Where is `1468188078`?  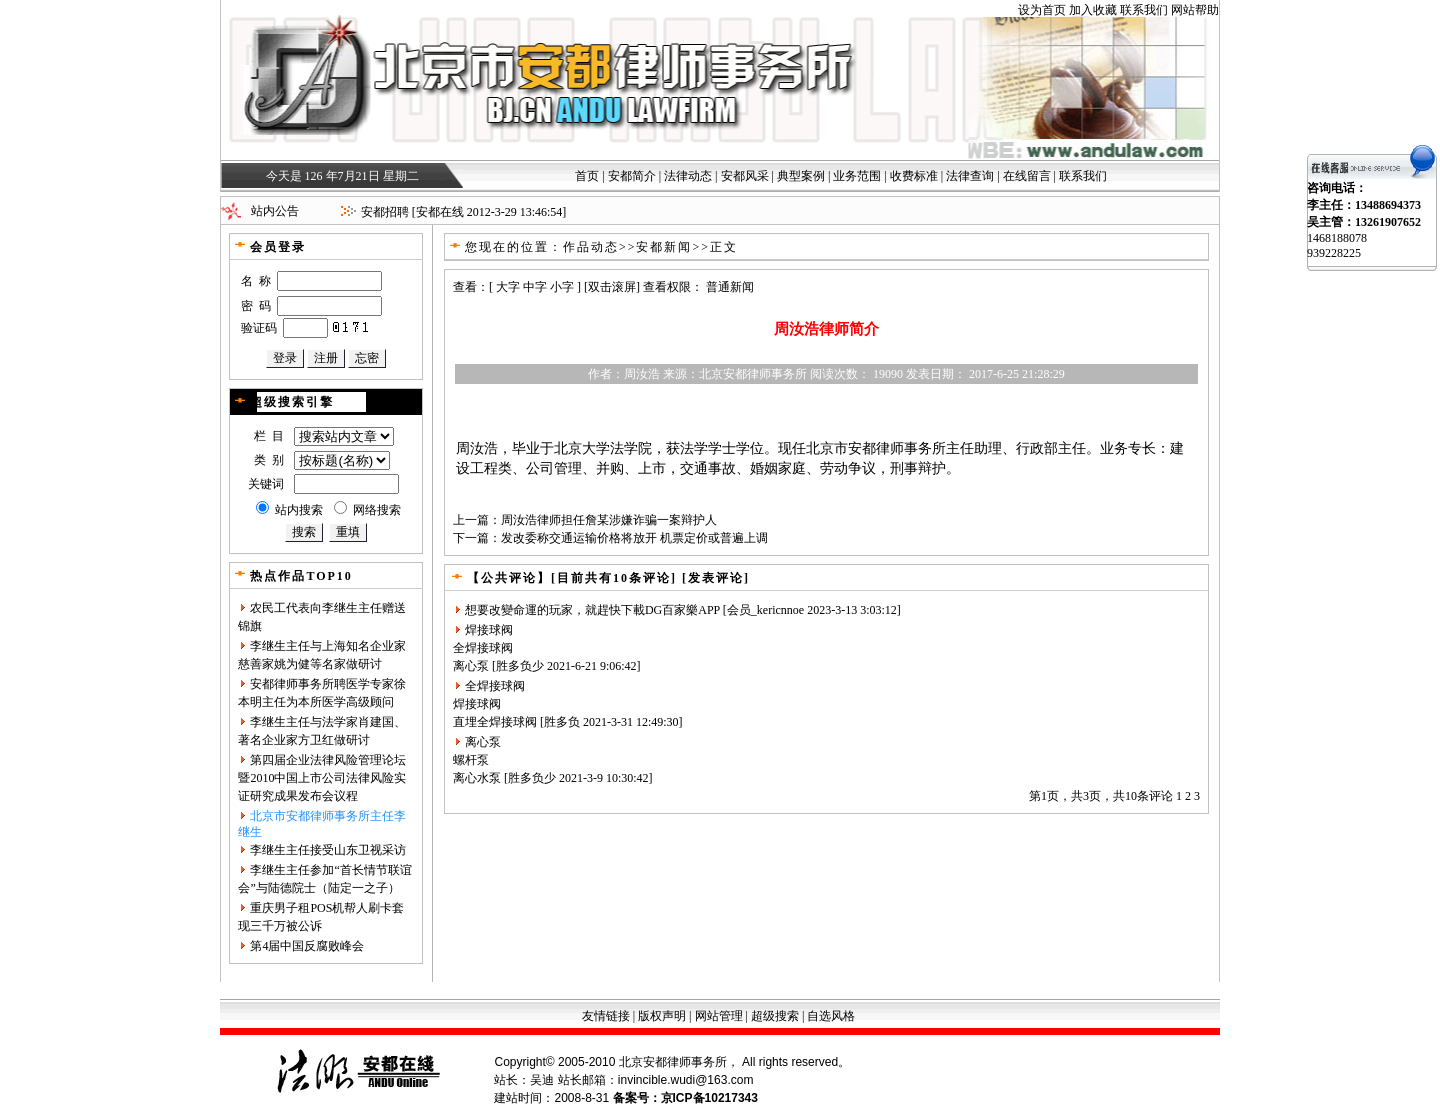 1468188078 is located at coordinates (1337, 238).